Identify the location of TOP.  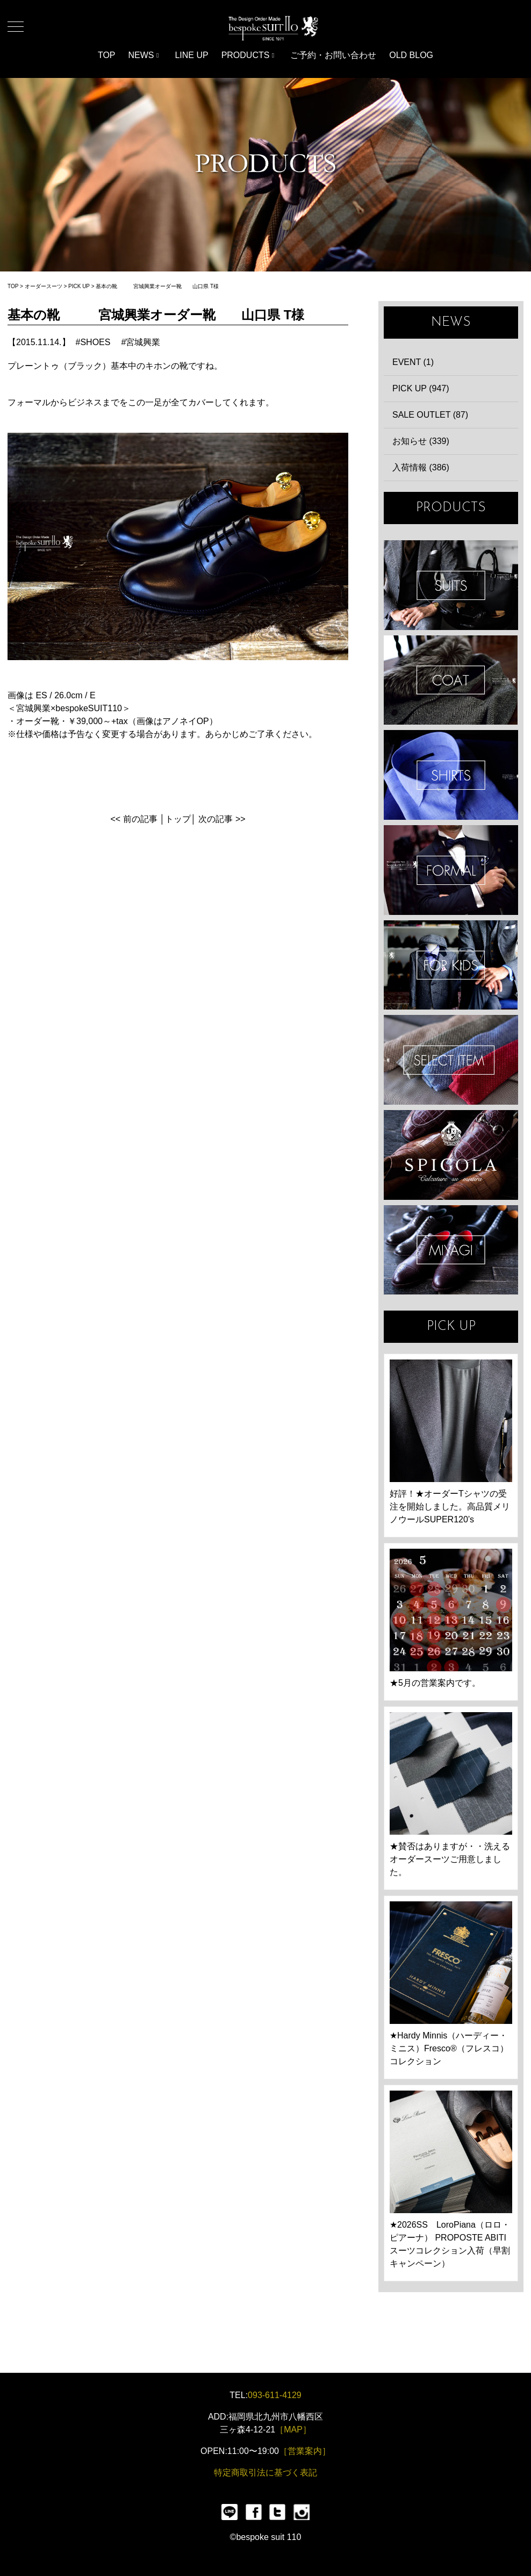
(107, 55).